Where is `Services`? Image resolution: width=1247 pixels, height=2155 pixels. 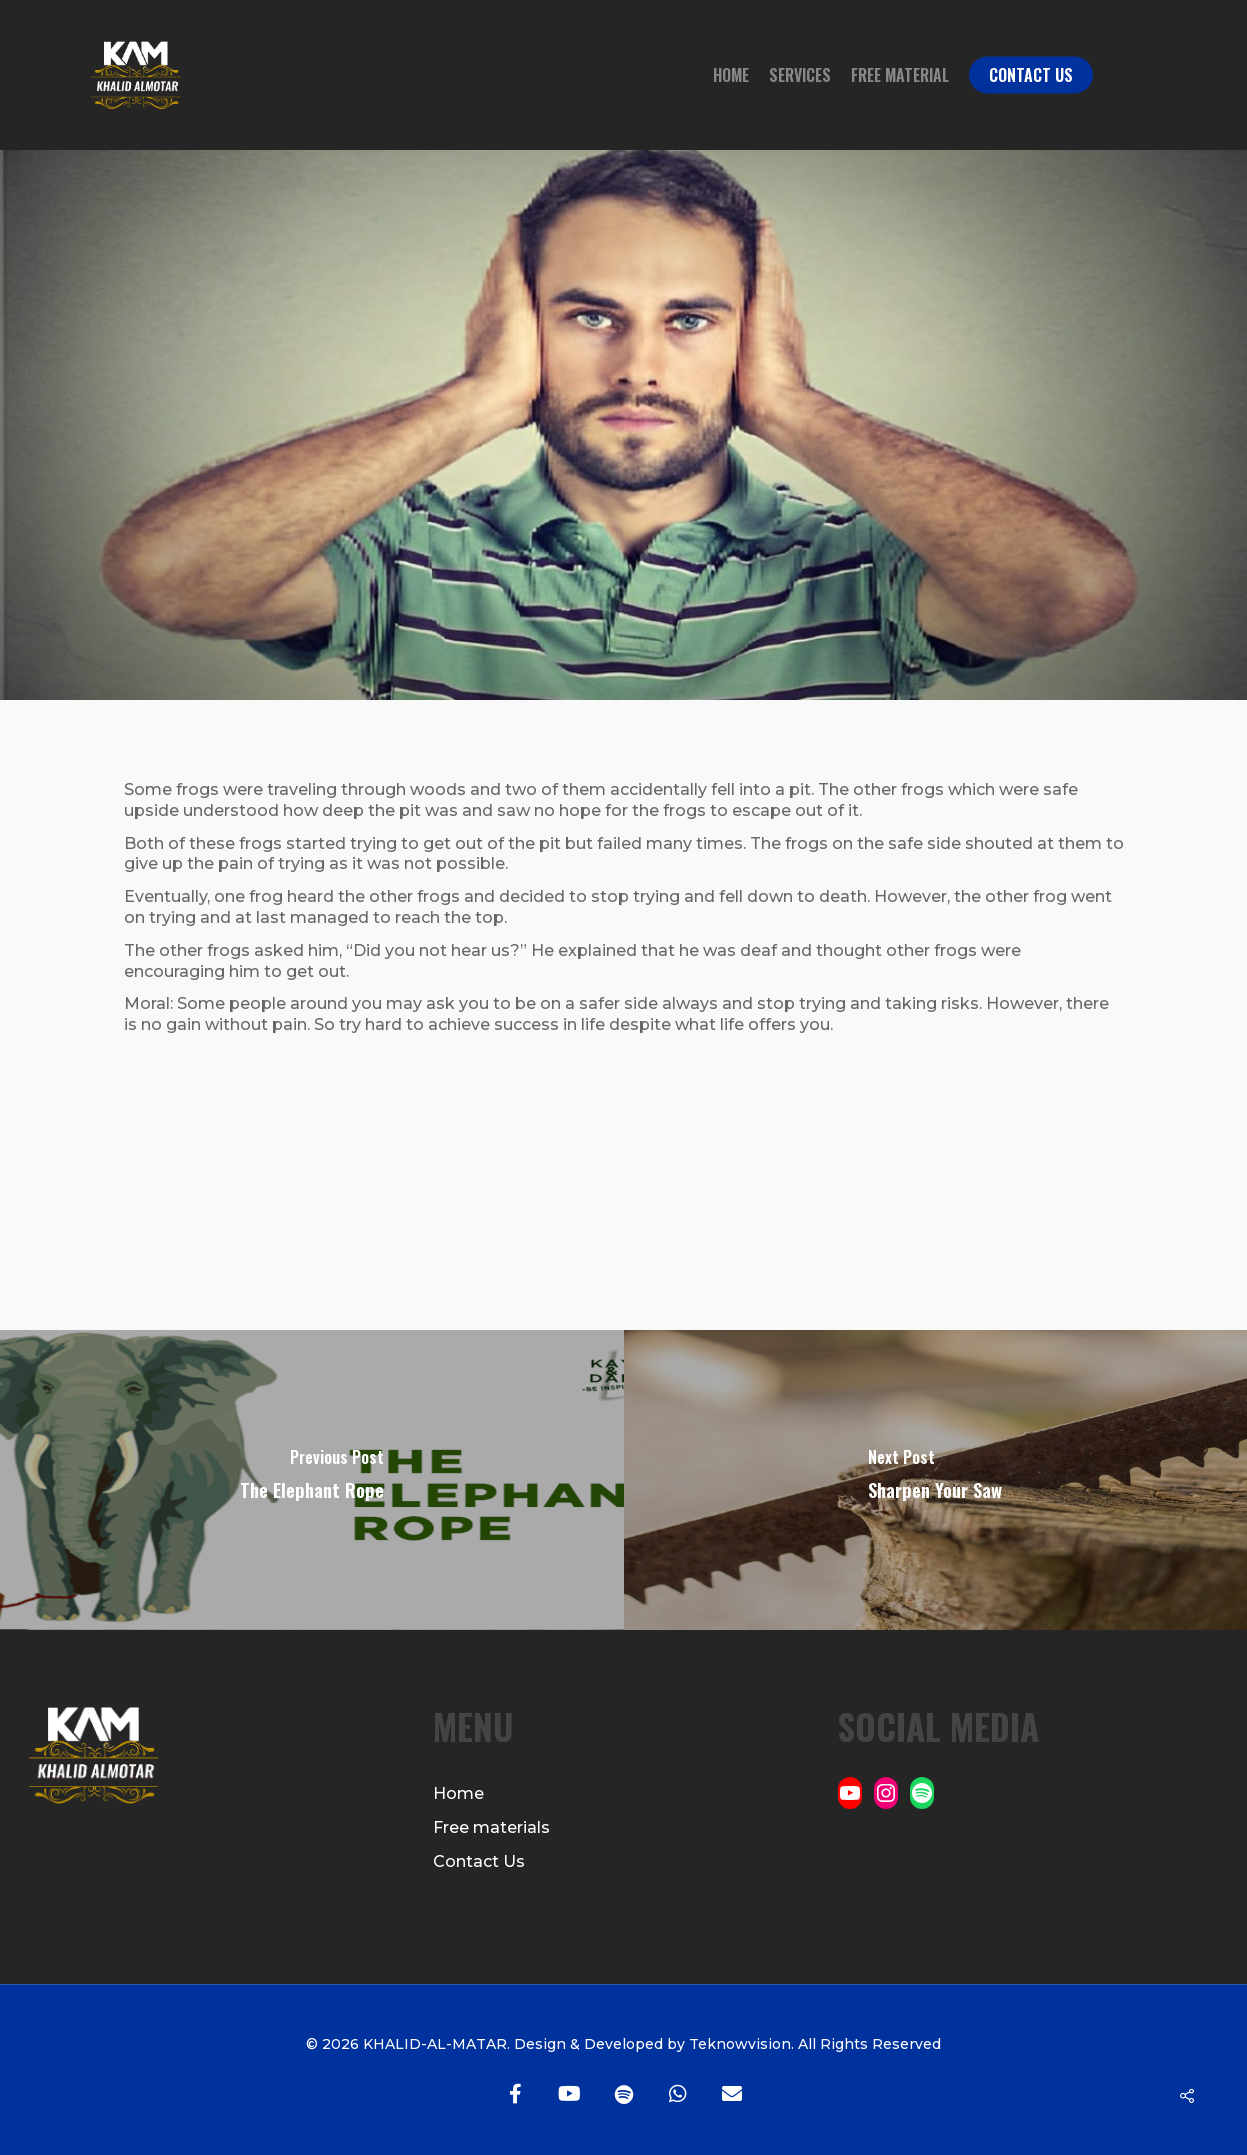
Services is located at coordinates (800, 75).